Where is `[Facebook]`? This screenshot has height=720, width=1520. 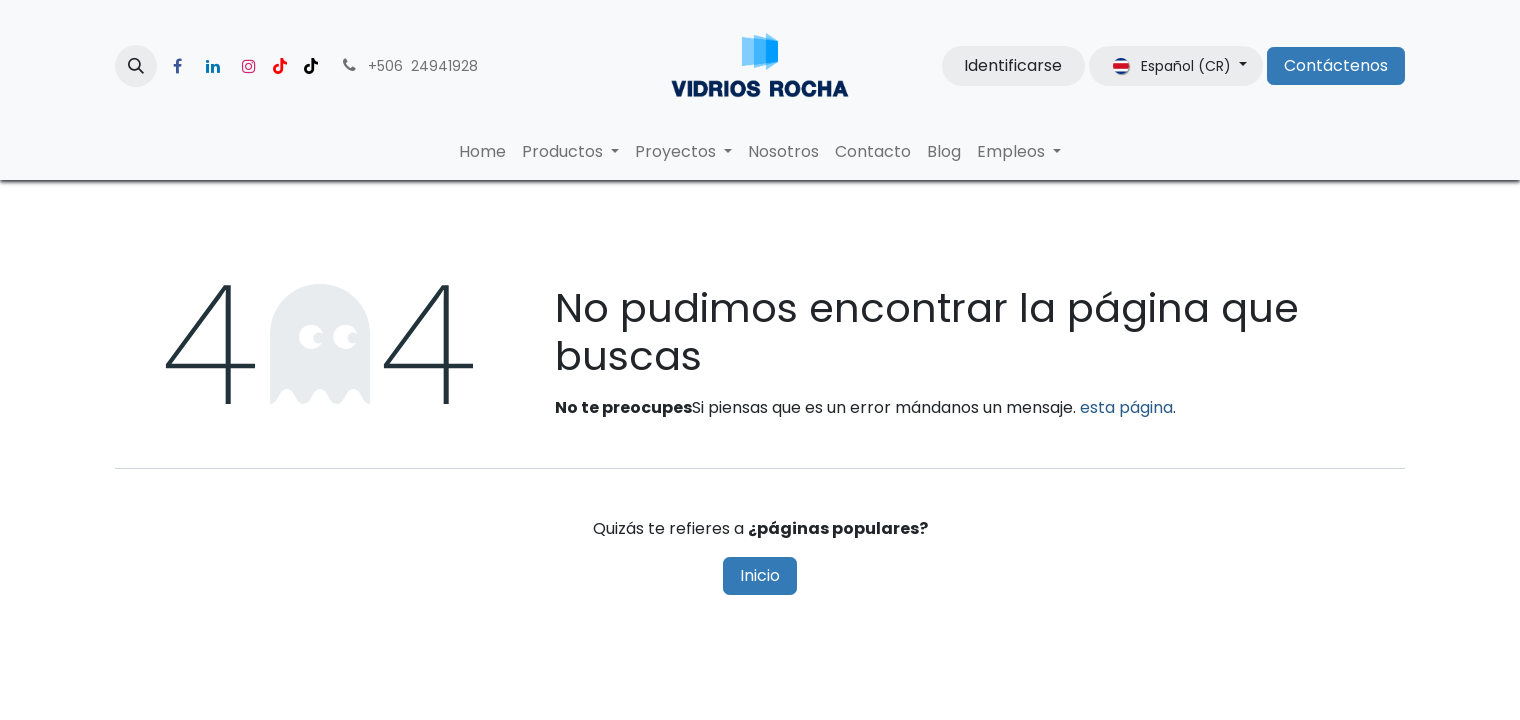 [Facebook] is located at coordinates (177, 66).